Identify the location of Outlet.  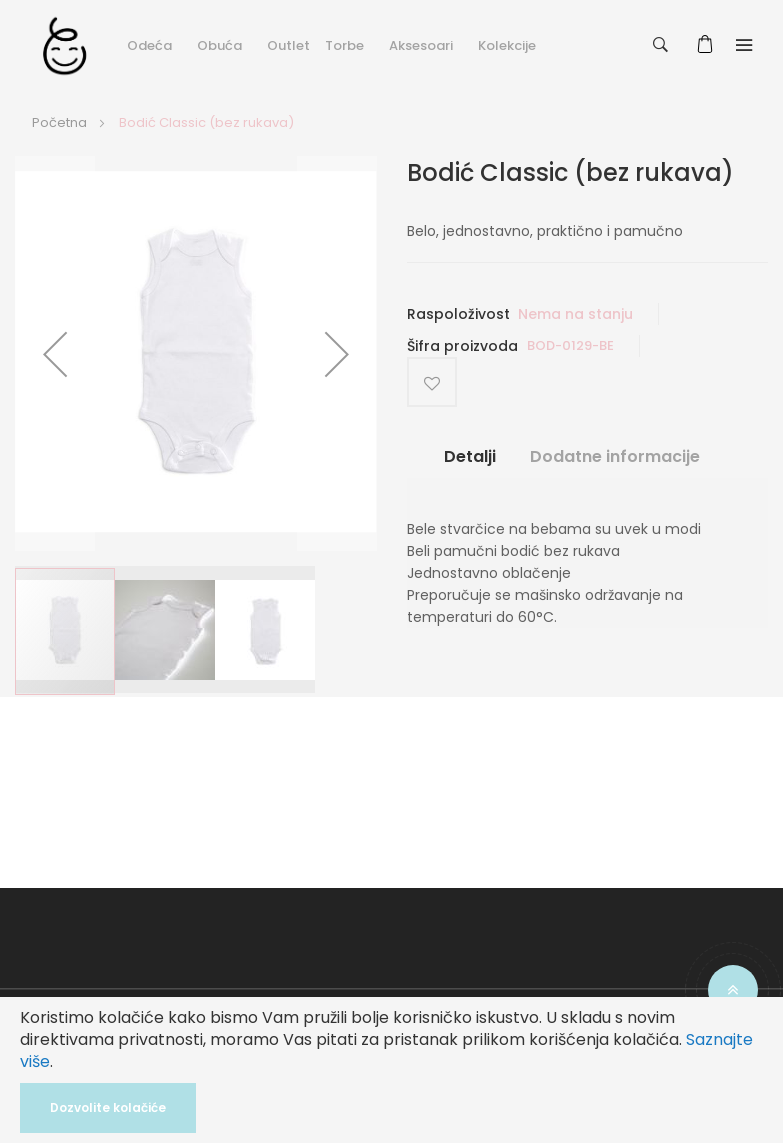
(288, 45).